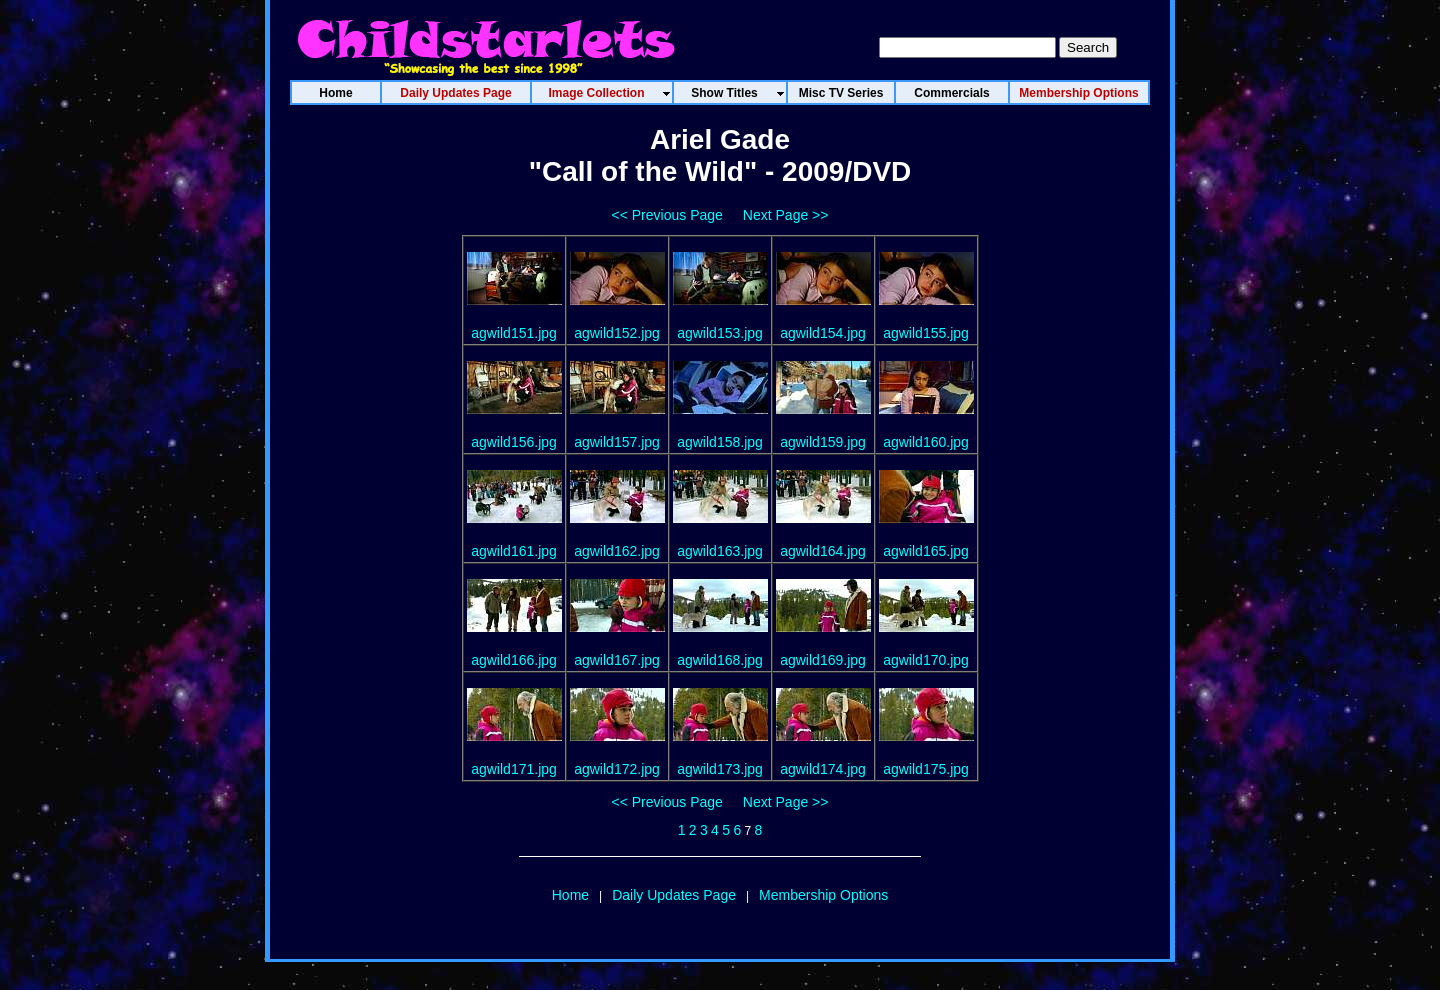 The image size is (1440, 990). I want to click on agwild159.jpg, so click(823, 442).